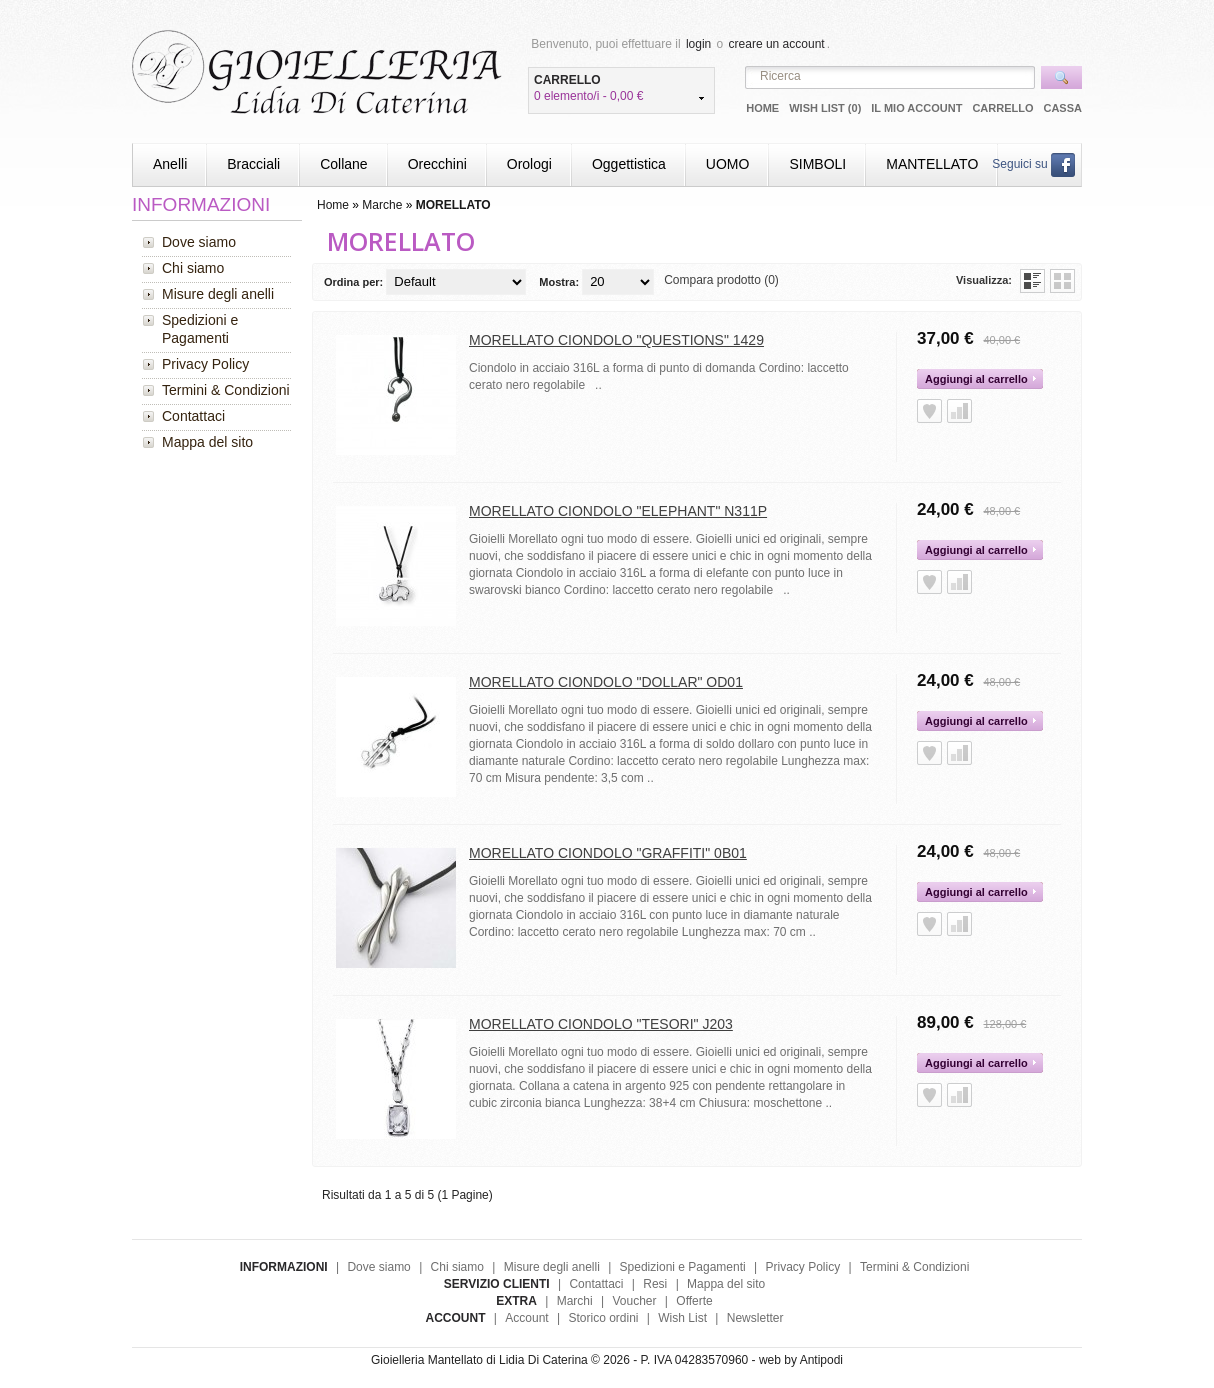 This screenshot has height=1388, width=1214. I want to click on Mappa del sito, so click(207, 442).